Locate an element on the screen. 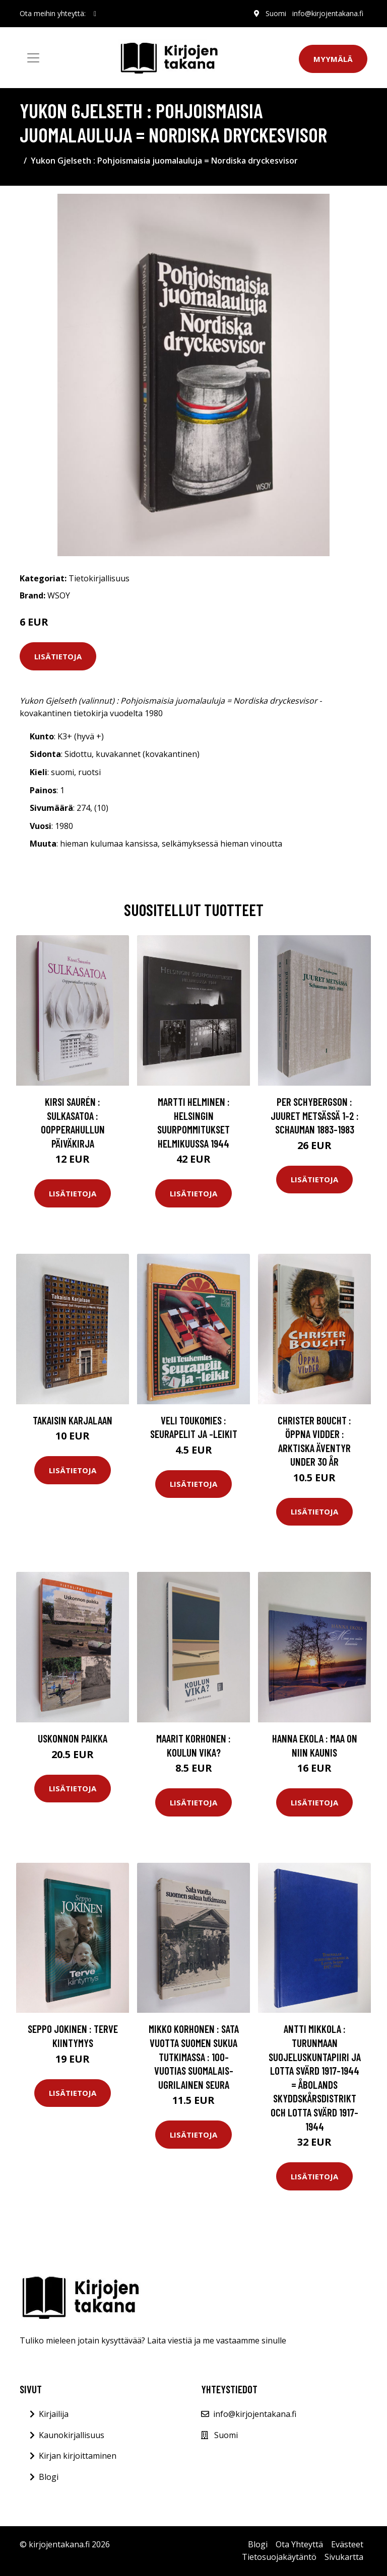 The height and width of the screenshot is (2576, 387). Myymälä is located at coordinates (333, 59).